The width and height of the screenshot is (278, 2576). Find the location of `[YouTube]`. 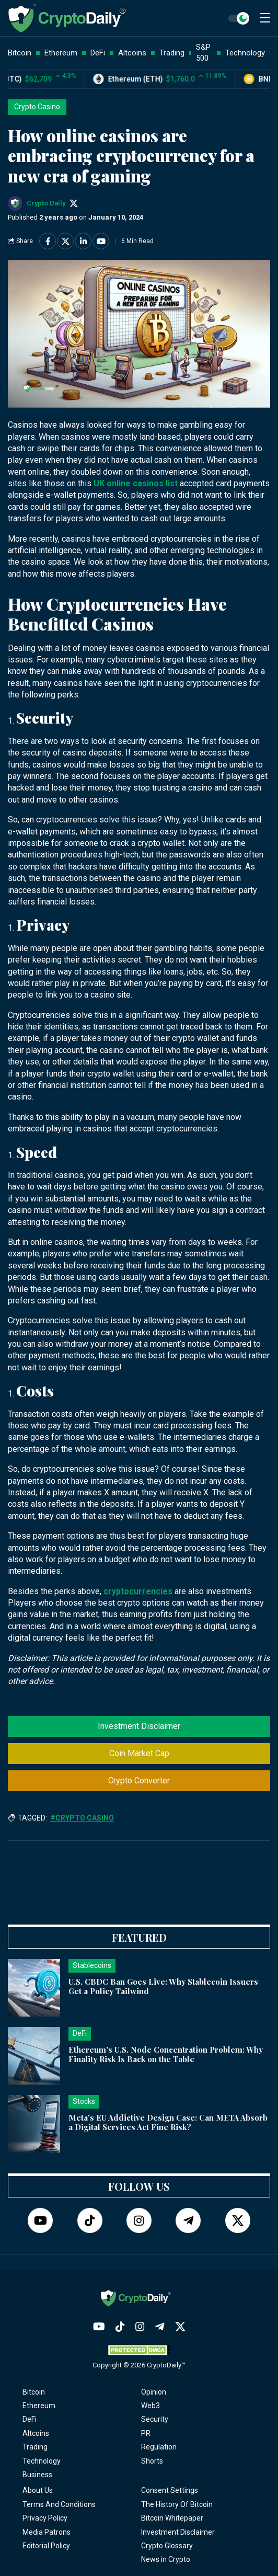

[YouTube] is located at coordinates (40, 2220).